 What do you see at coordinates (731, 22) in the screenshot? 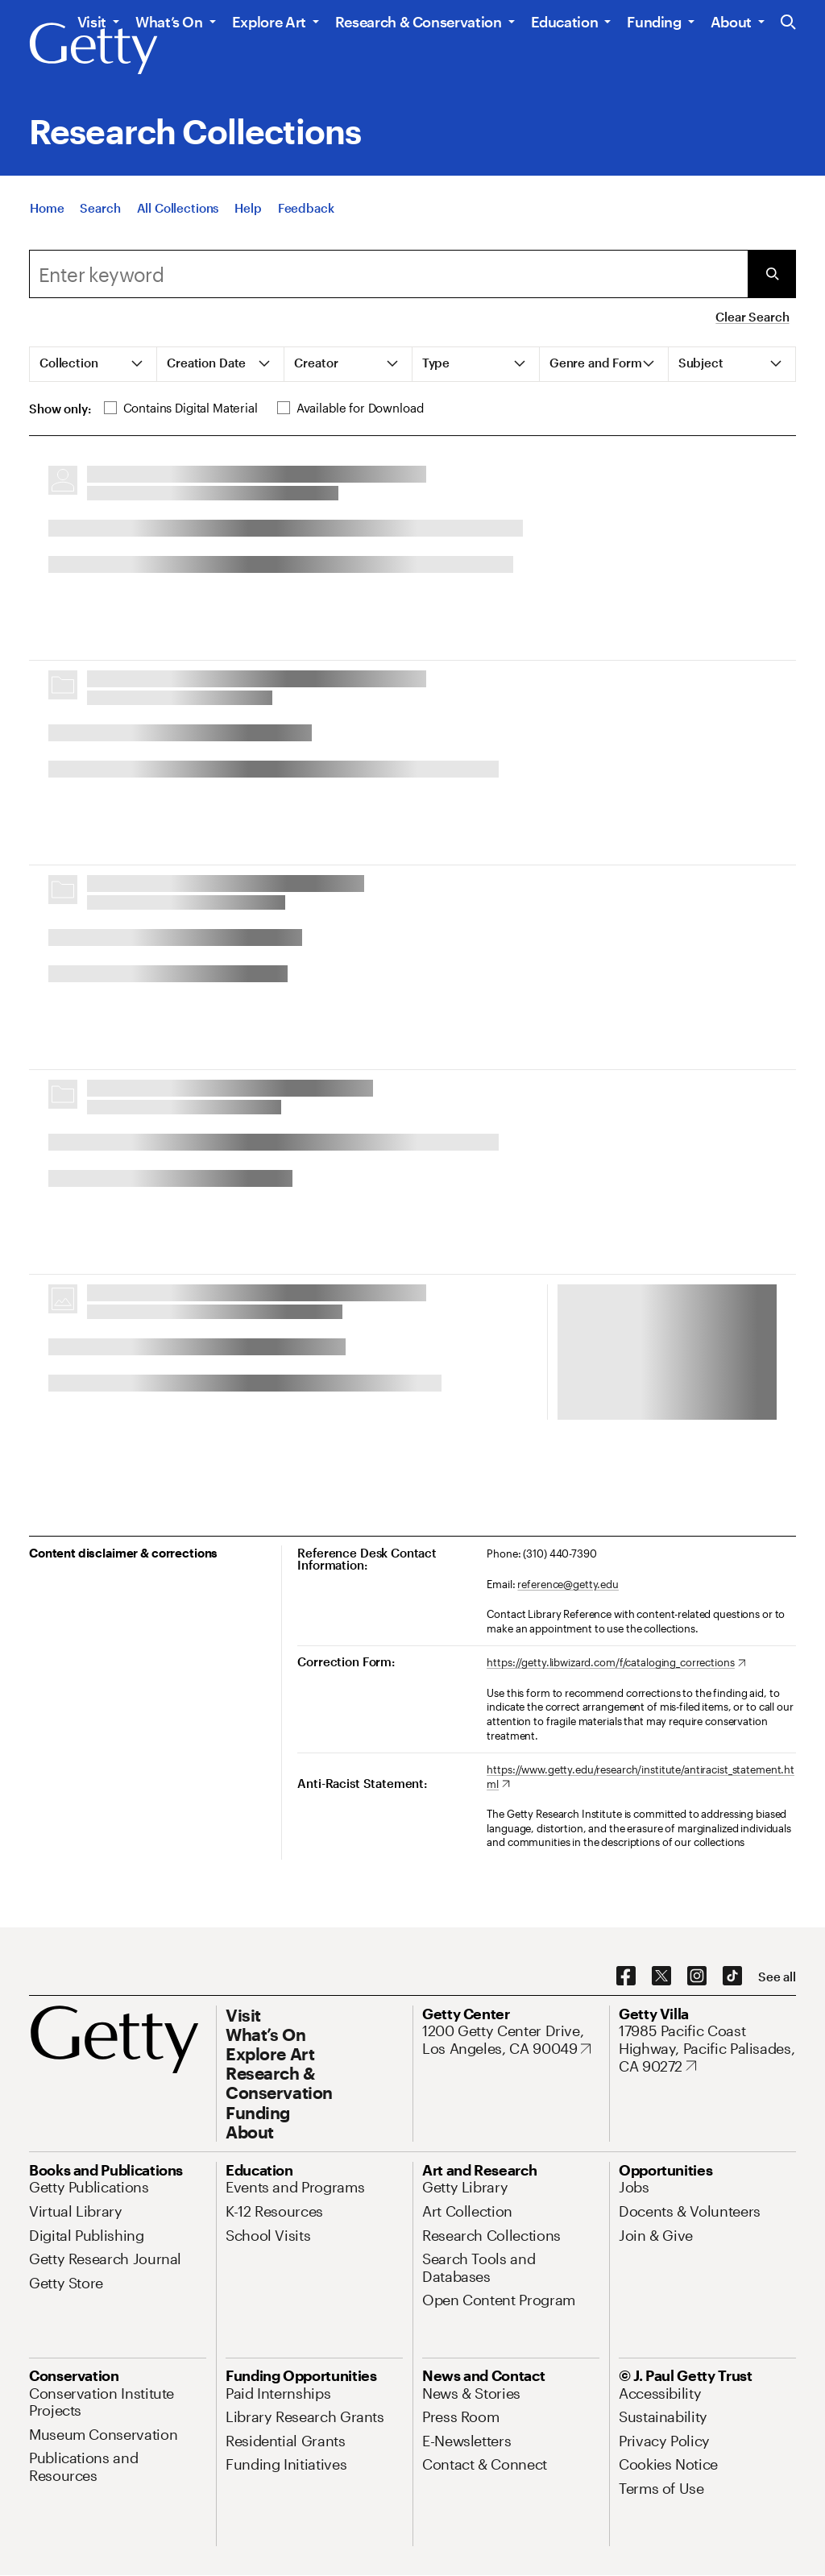
I see `About` at bounding box center [731, 22].